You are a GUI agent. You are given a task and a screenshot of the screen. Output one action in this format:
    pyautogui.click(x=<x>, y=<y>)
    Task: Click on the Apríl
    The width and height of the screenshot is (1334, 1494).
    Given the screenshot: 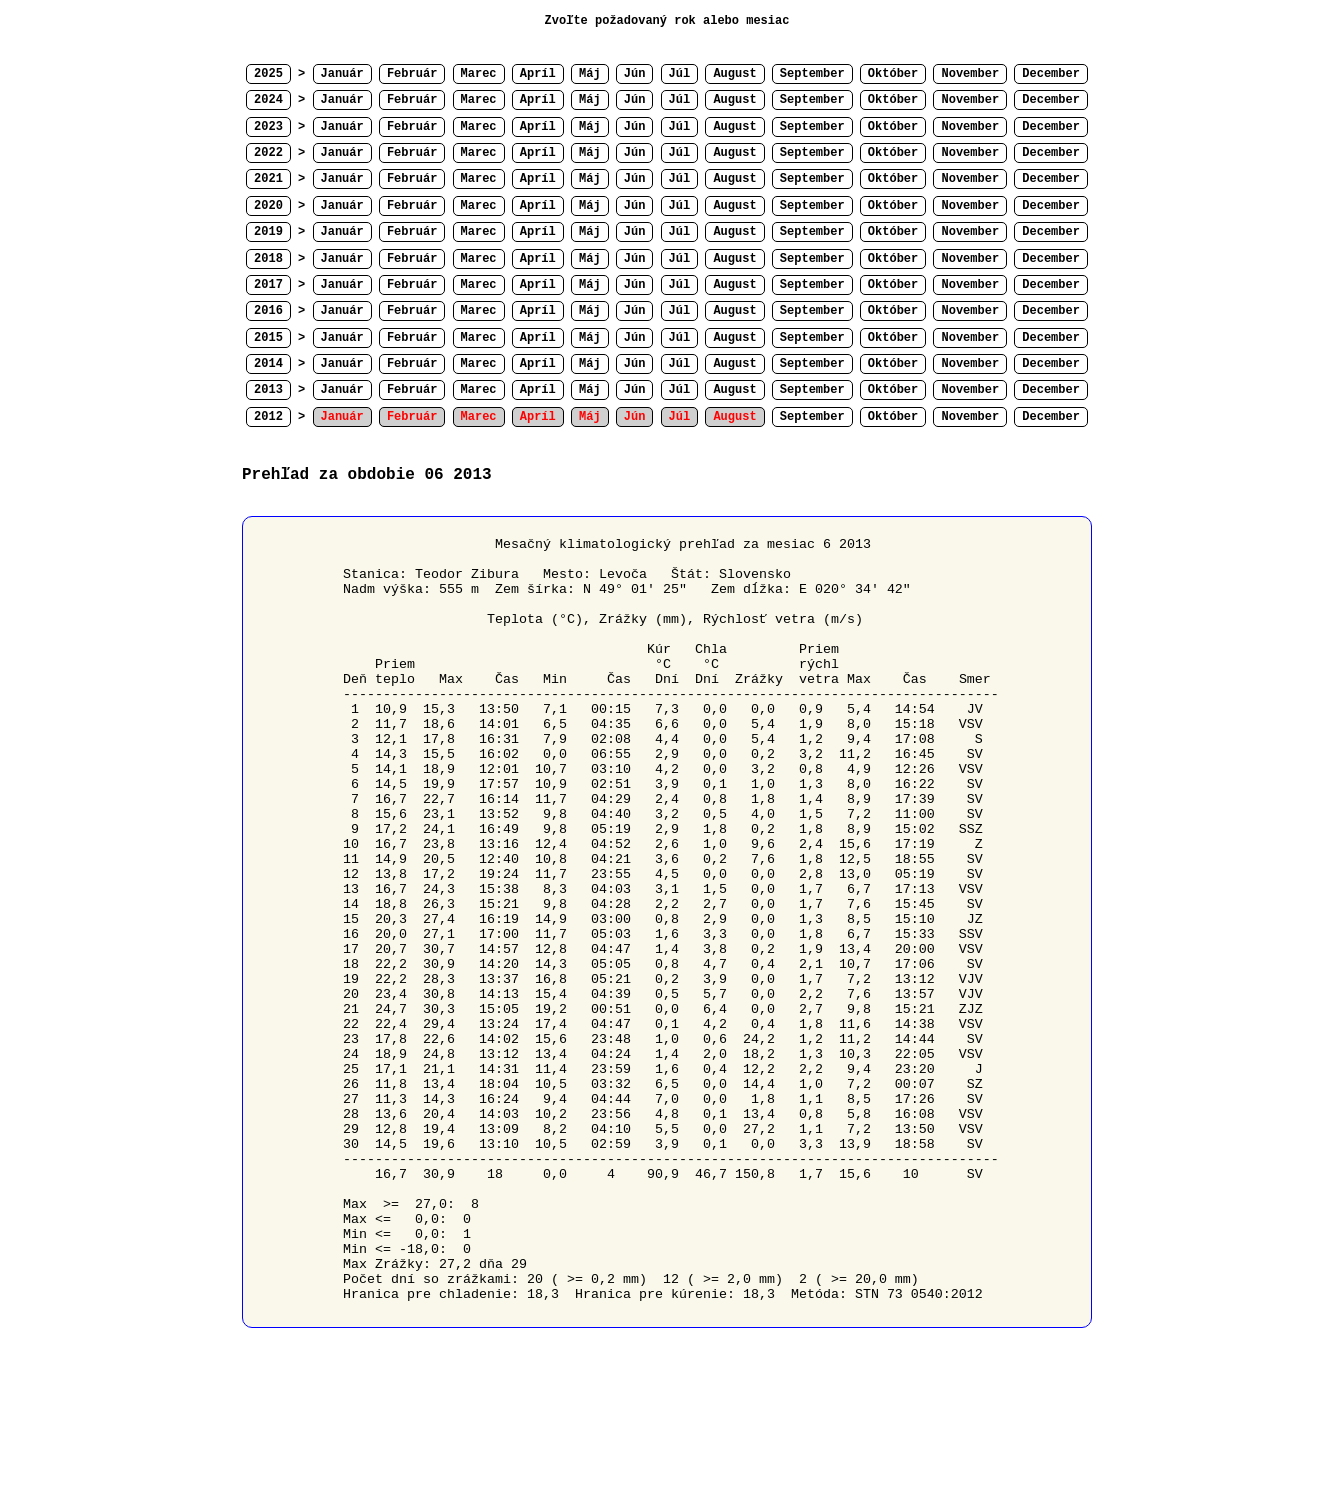 What is the action you would take?
    pyautogui.click(x=538, y=74)
    